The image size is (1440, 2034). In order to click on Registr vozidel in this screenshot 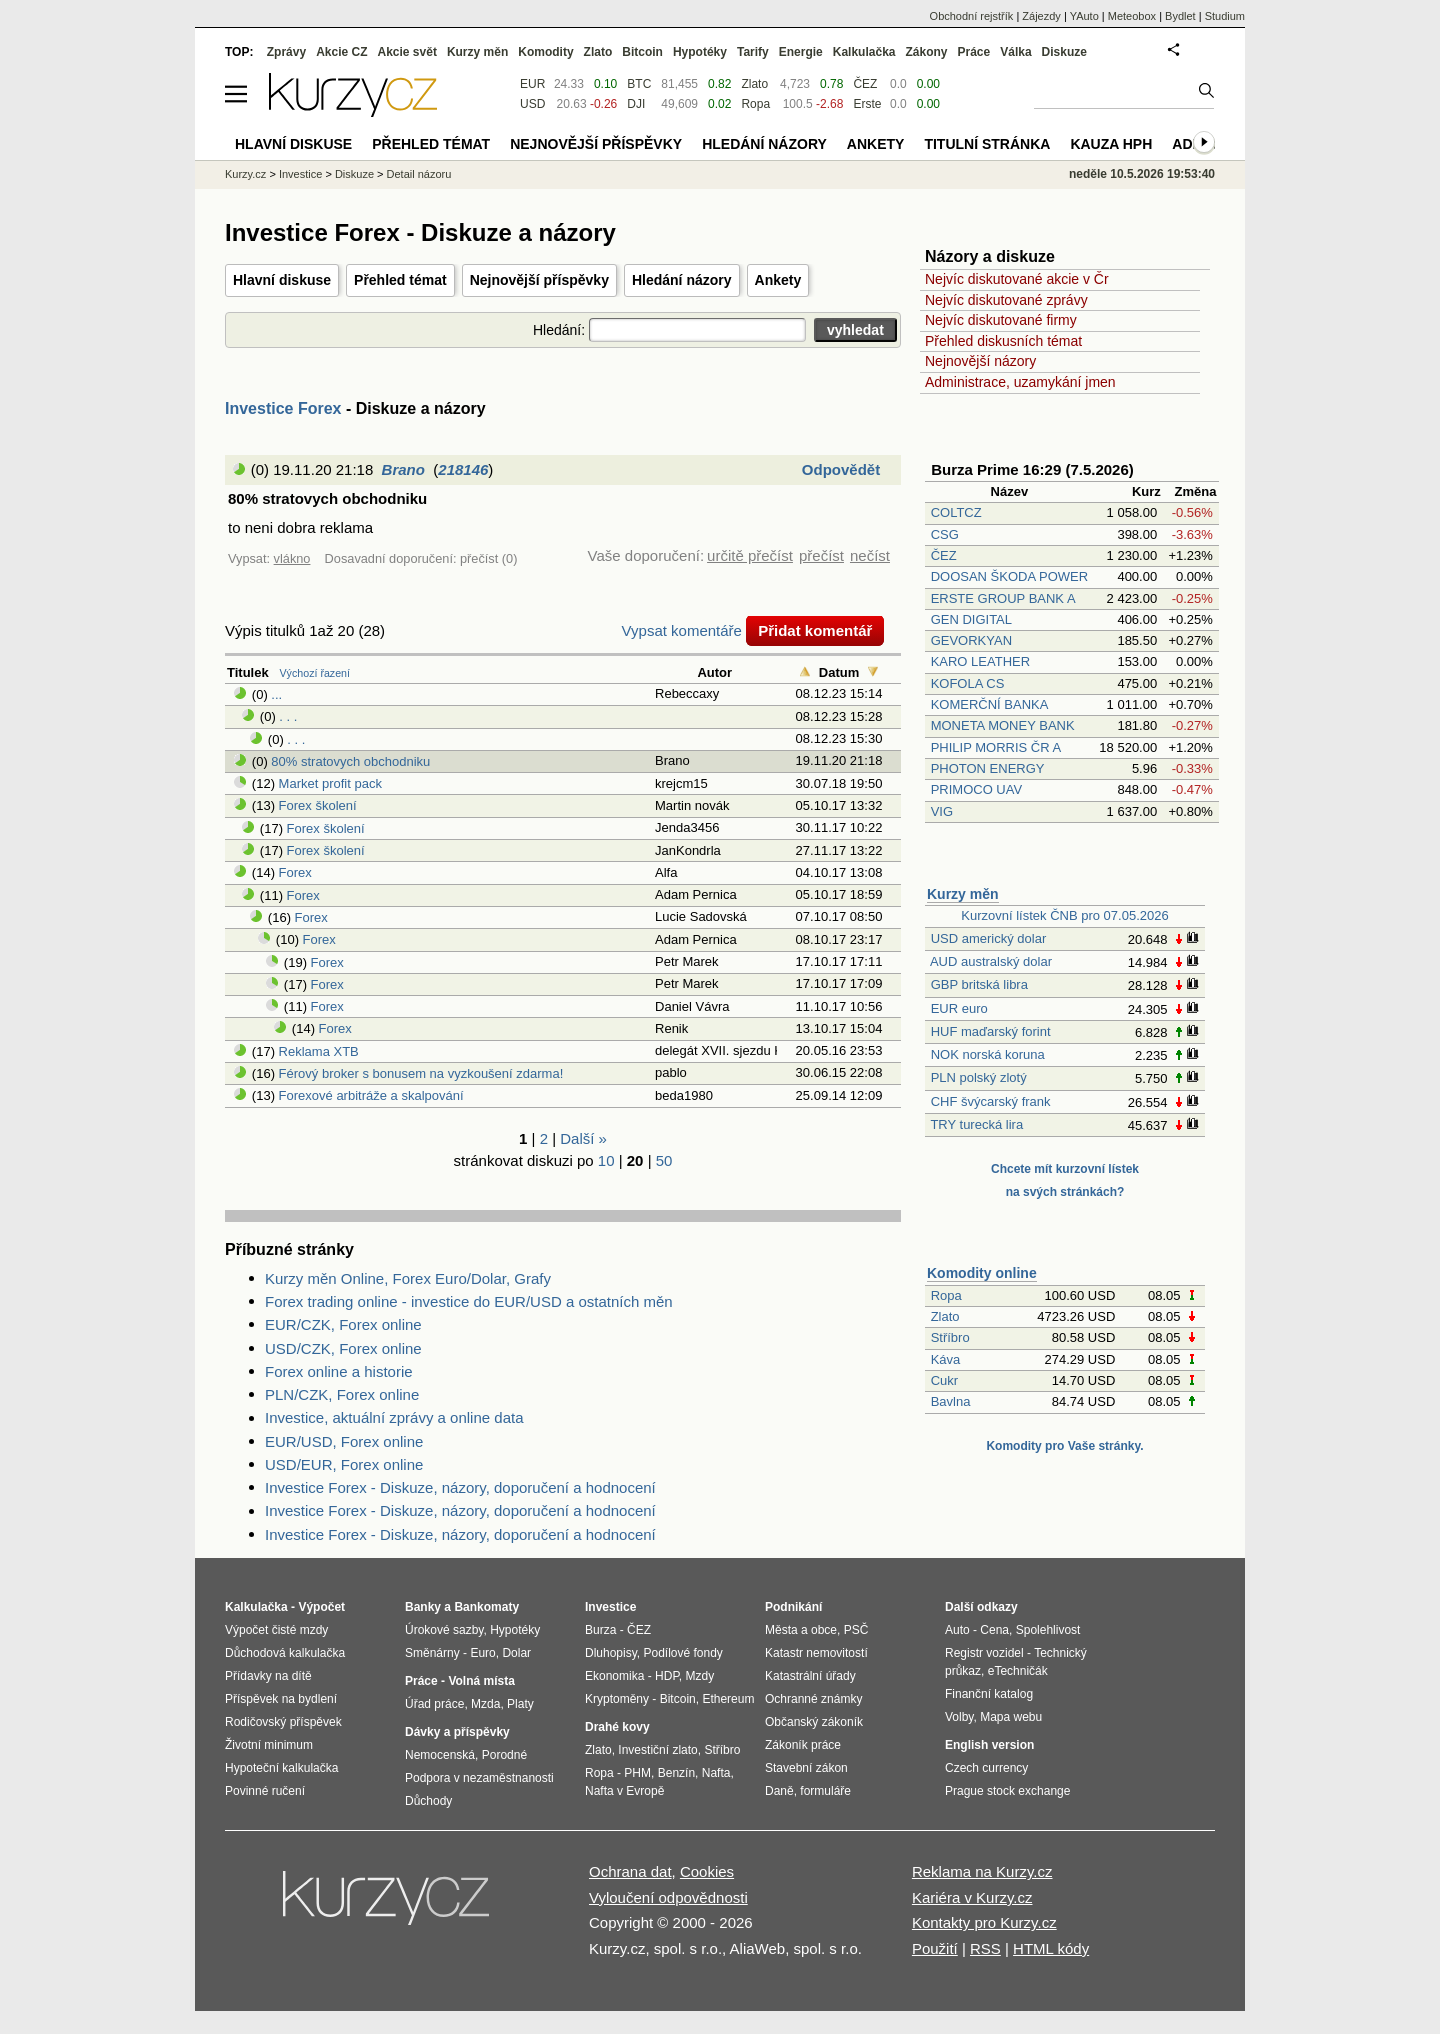, I will do `click(984, 1653)`.